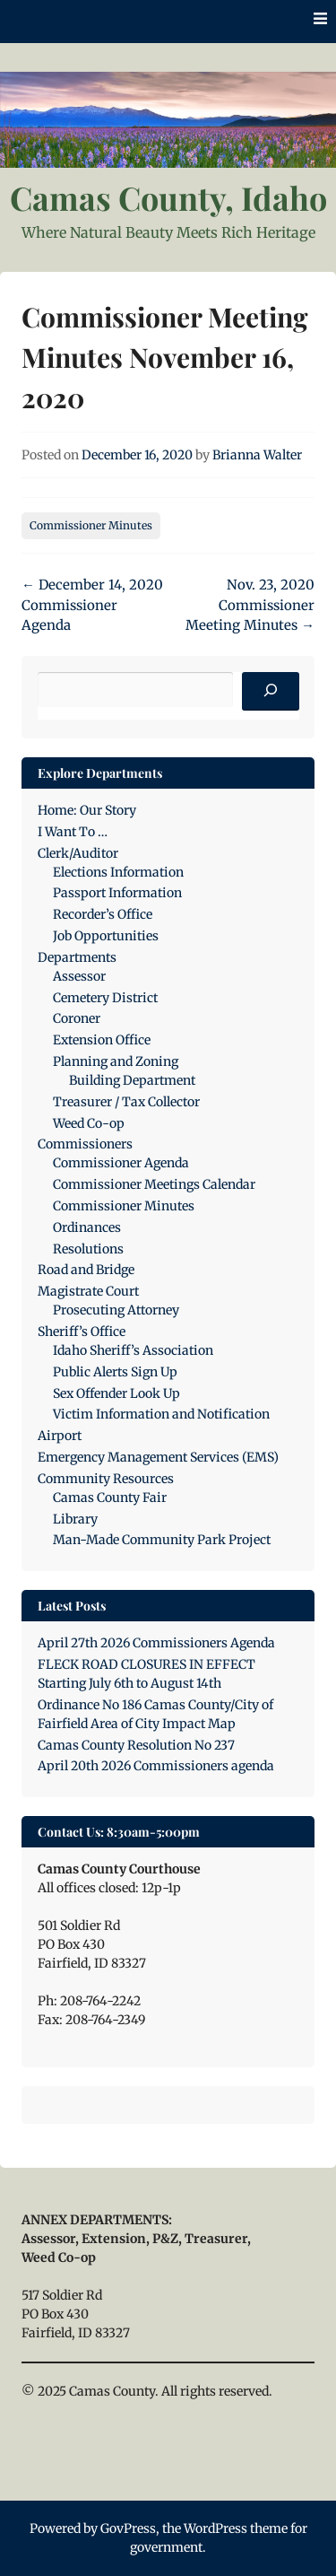  I want to click on Job Opportunities, so click(106, 936).